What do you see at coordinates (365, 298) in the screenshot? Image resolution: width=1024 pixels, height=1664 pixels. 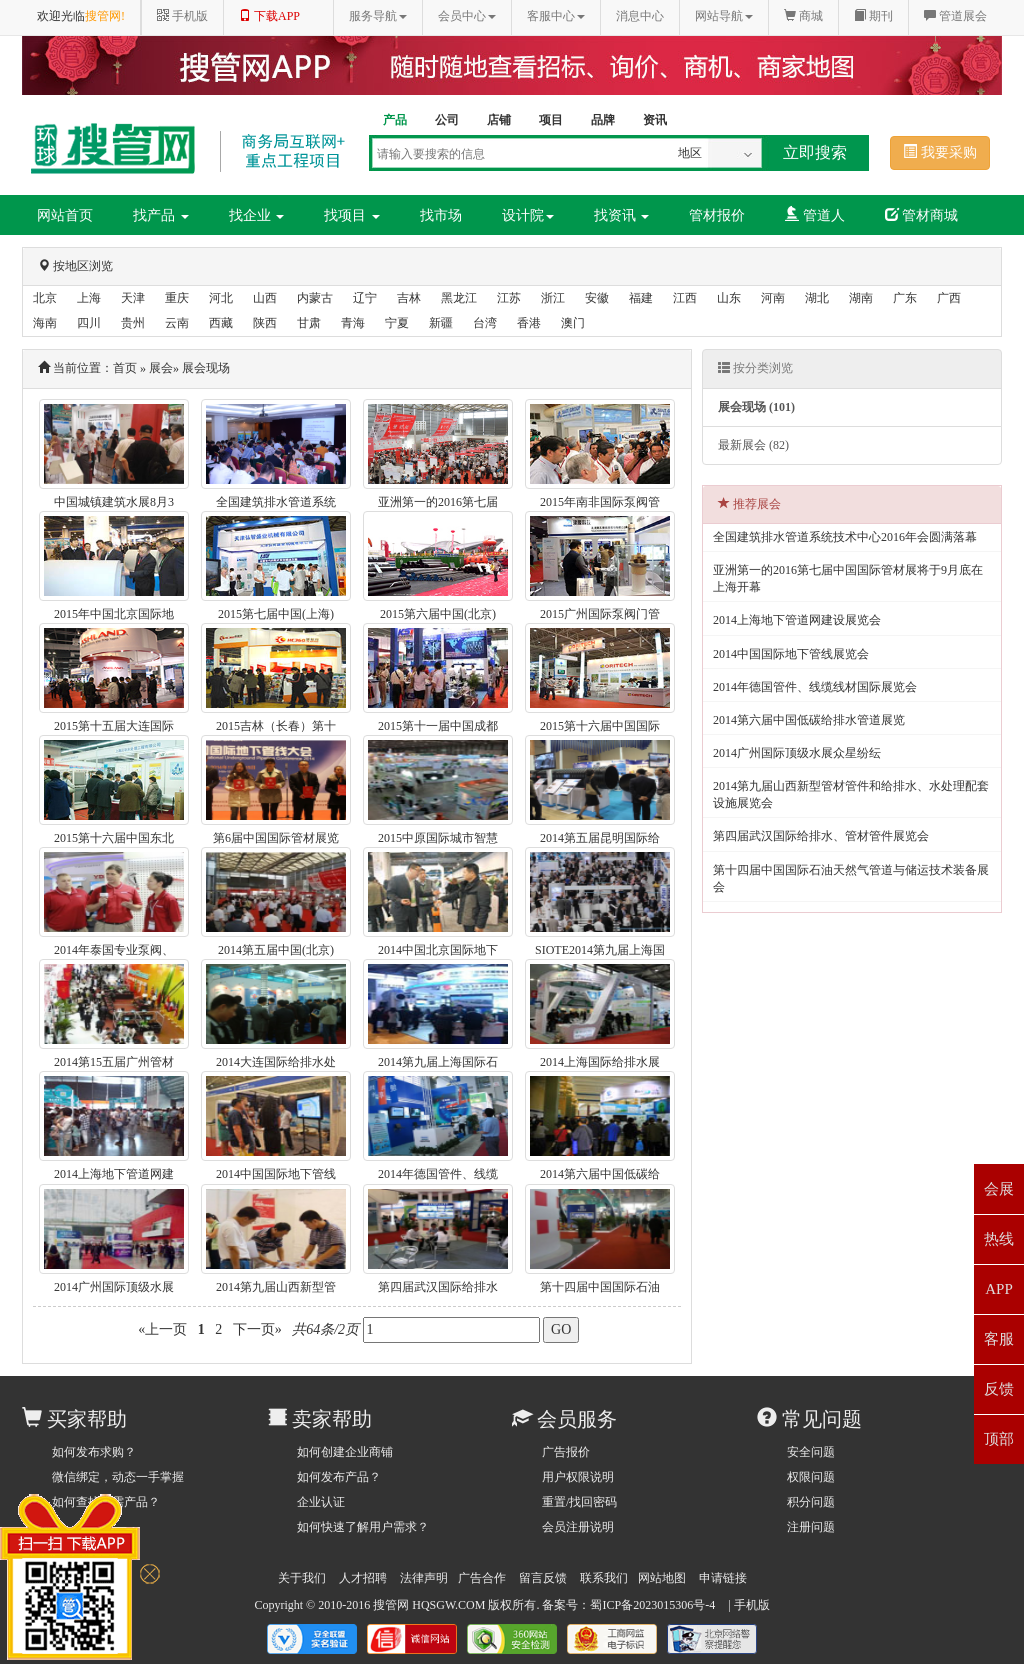 I see `辽宁` at bounding box center [365, 298].